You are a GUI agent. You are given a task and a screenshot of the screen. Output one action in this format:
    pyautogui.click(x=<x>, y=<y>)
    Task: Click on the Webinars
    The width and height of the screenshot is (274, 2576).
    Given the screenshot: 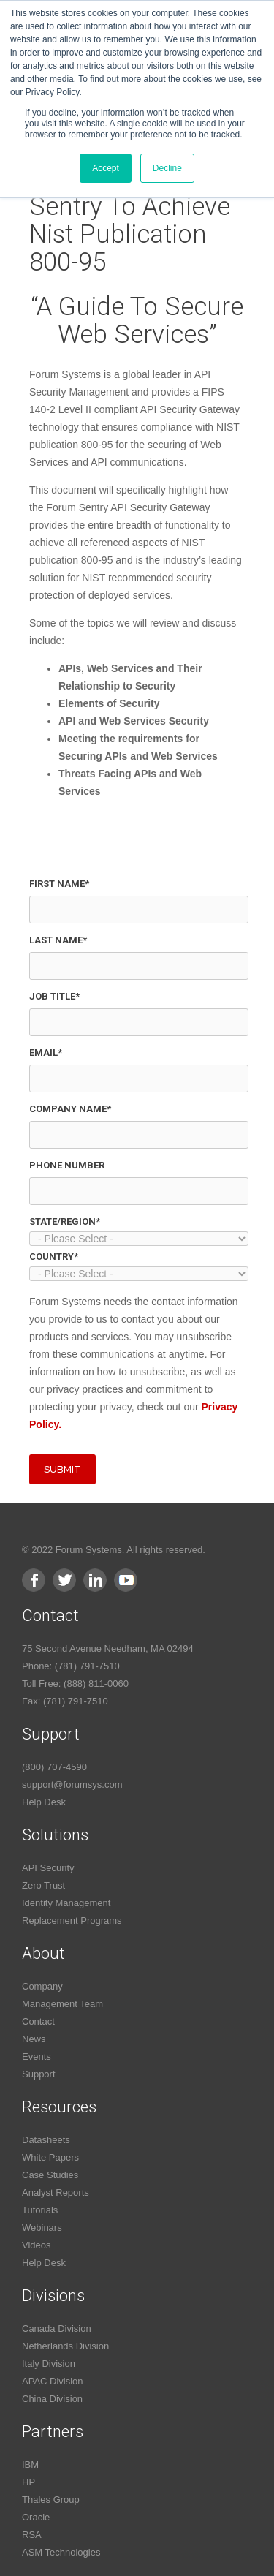 What is the action you would take?
    pyautogui.click(x=42, y=2227)
    